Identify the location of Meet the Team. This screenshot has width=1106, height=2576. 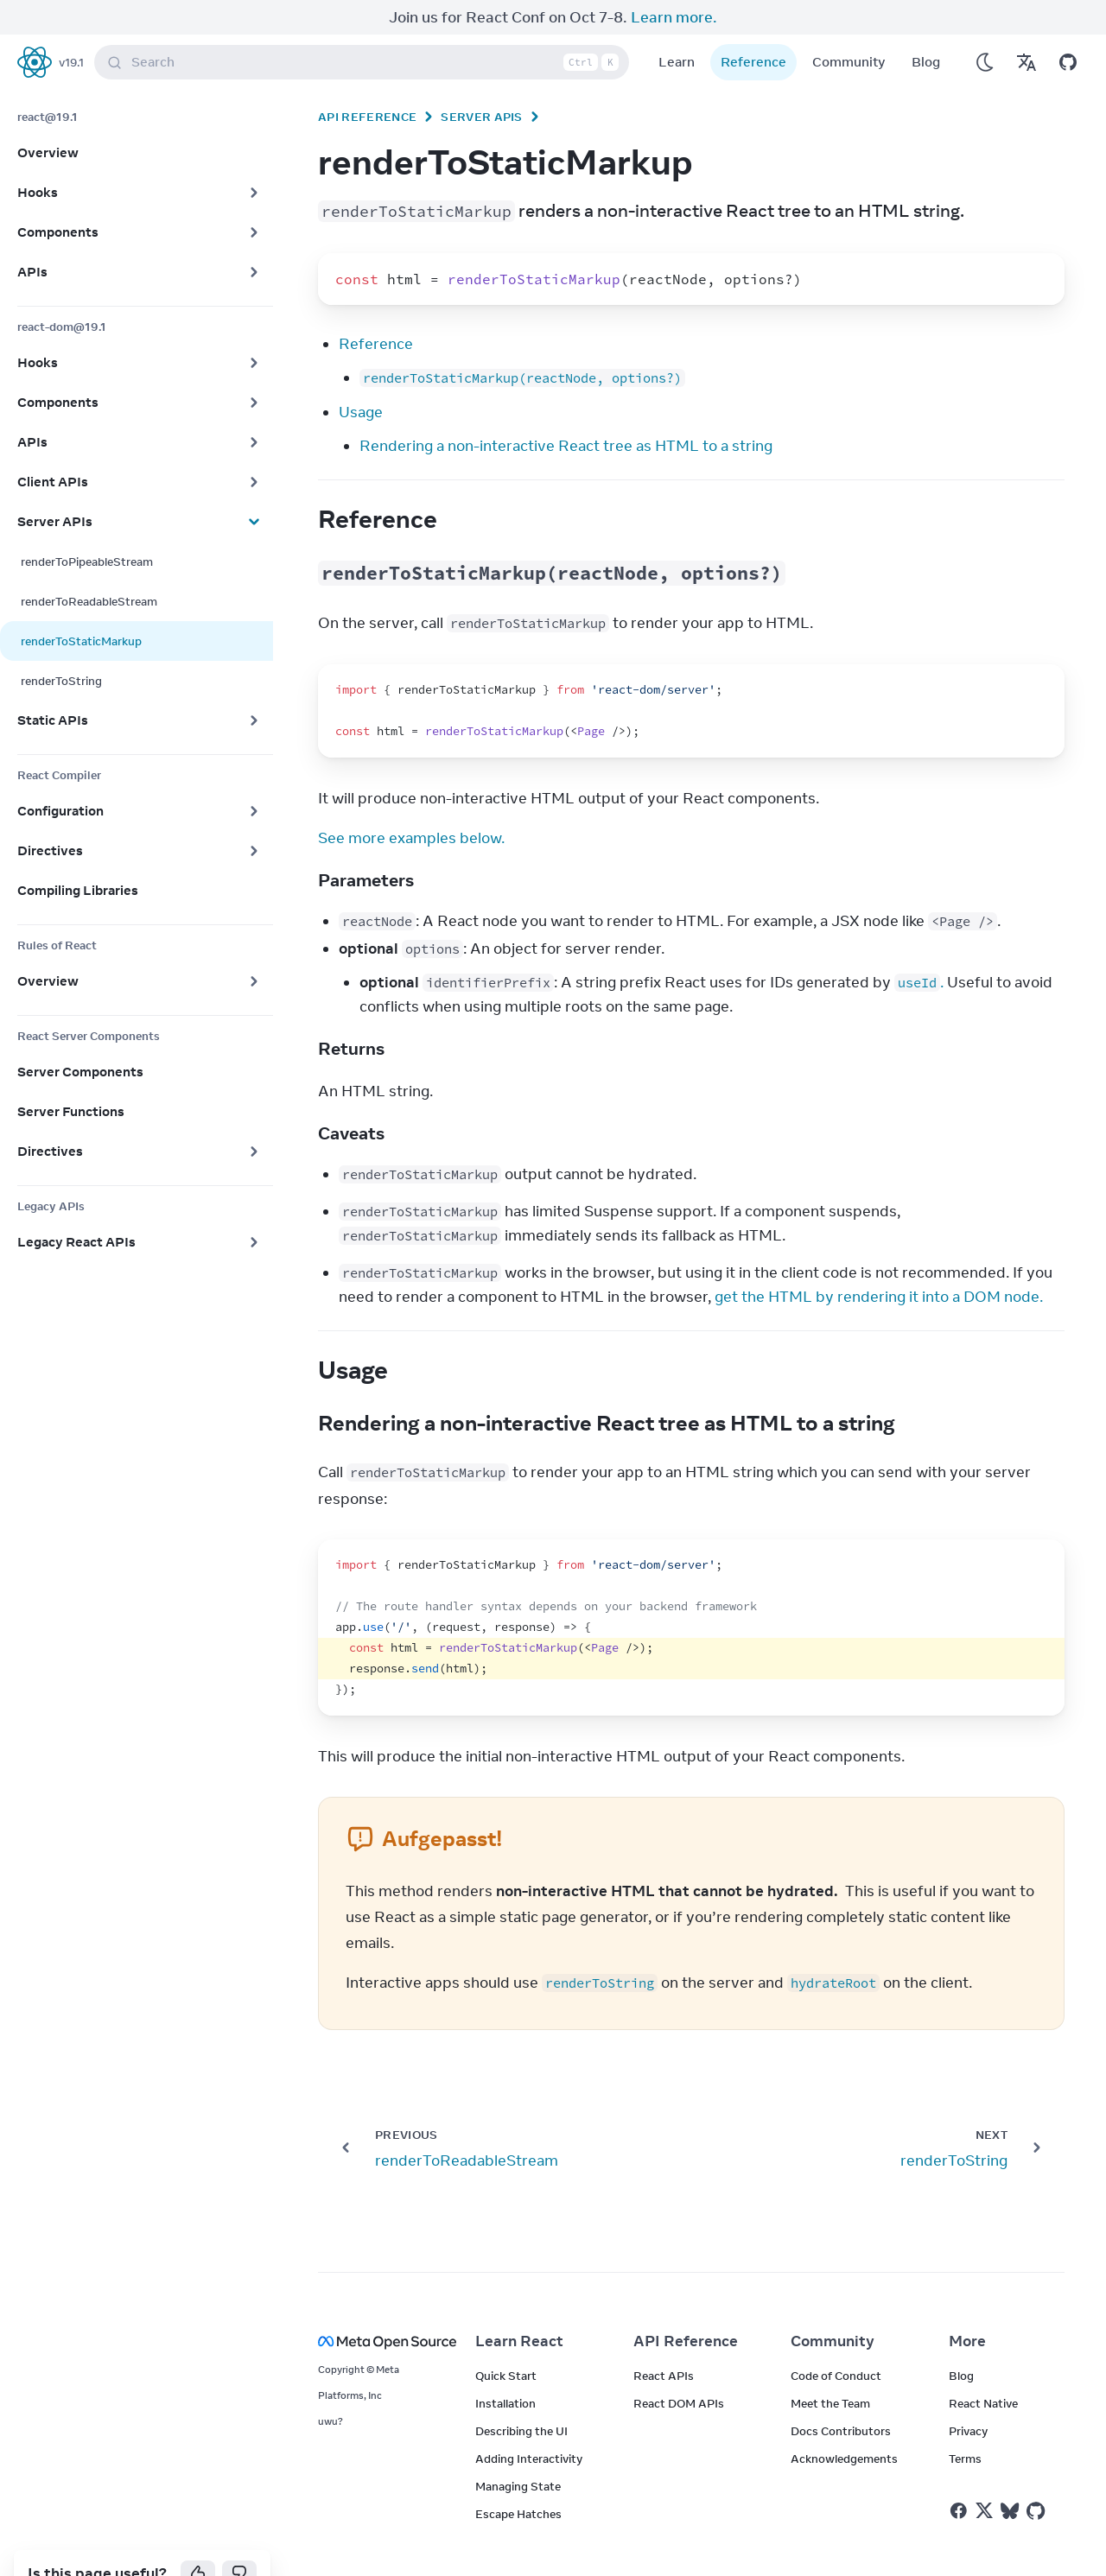
(830, 2369).